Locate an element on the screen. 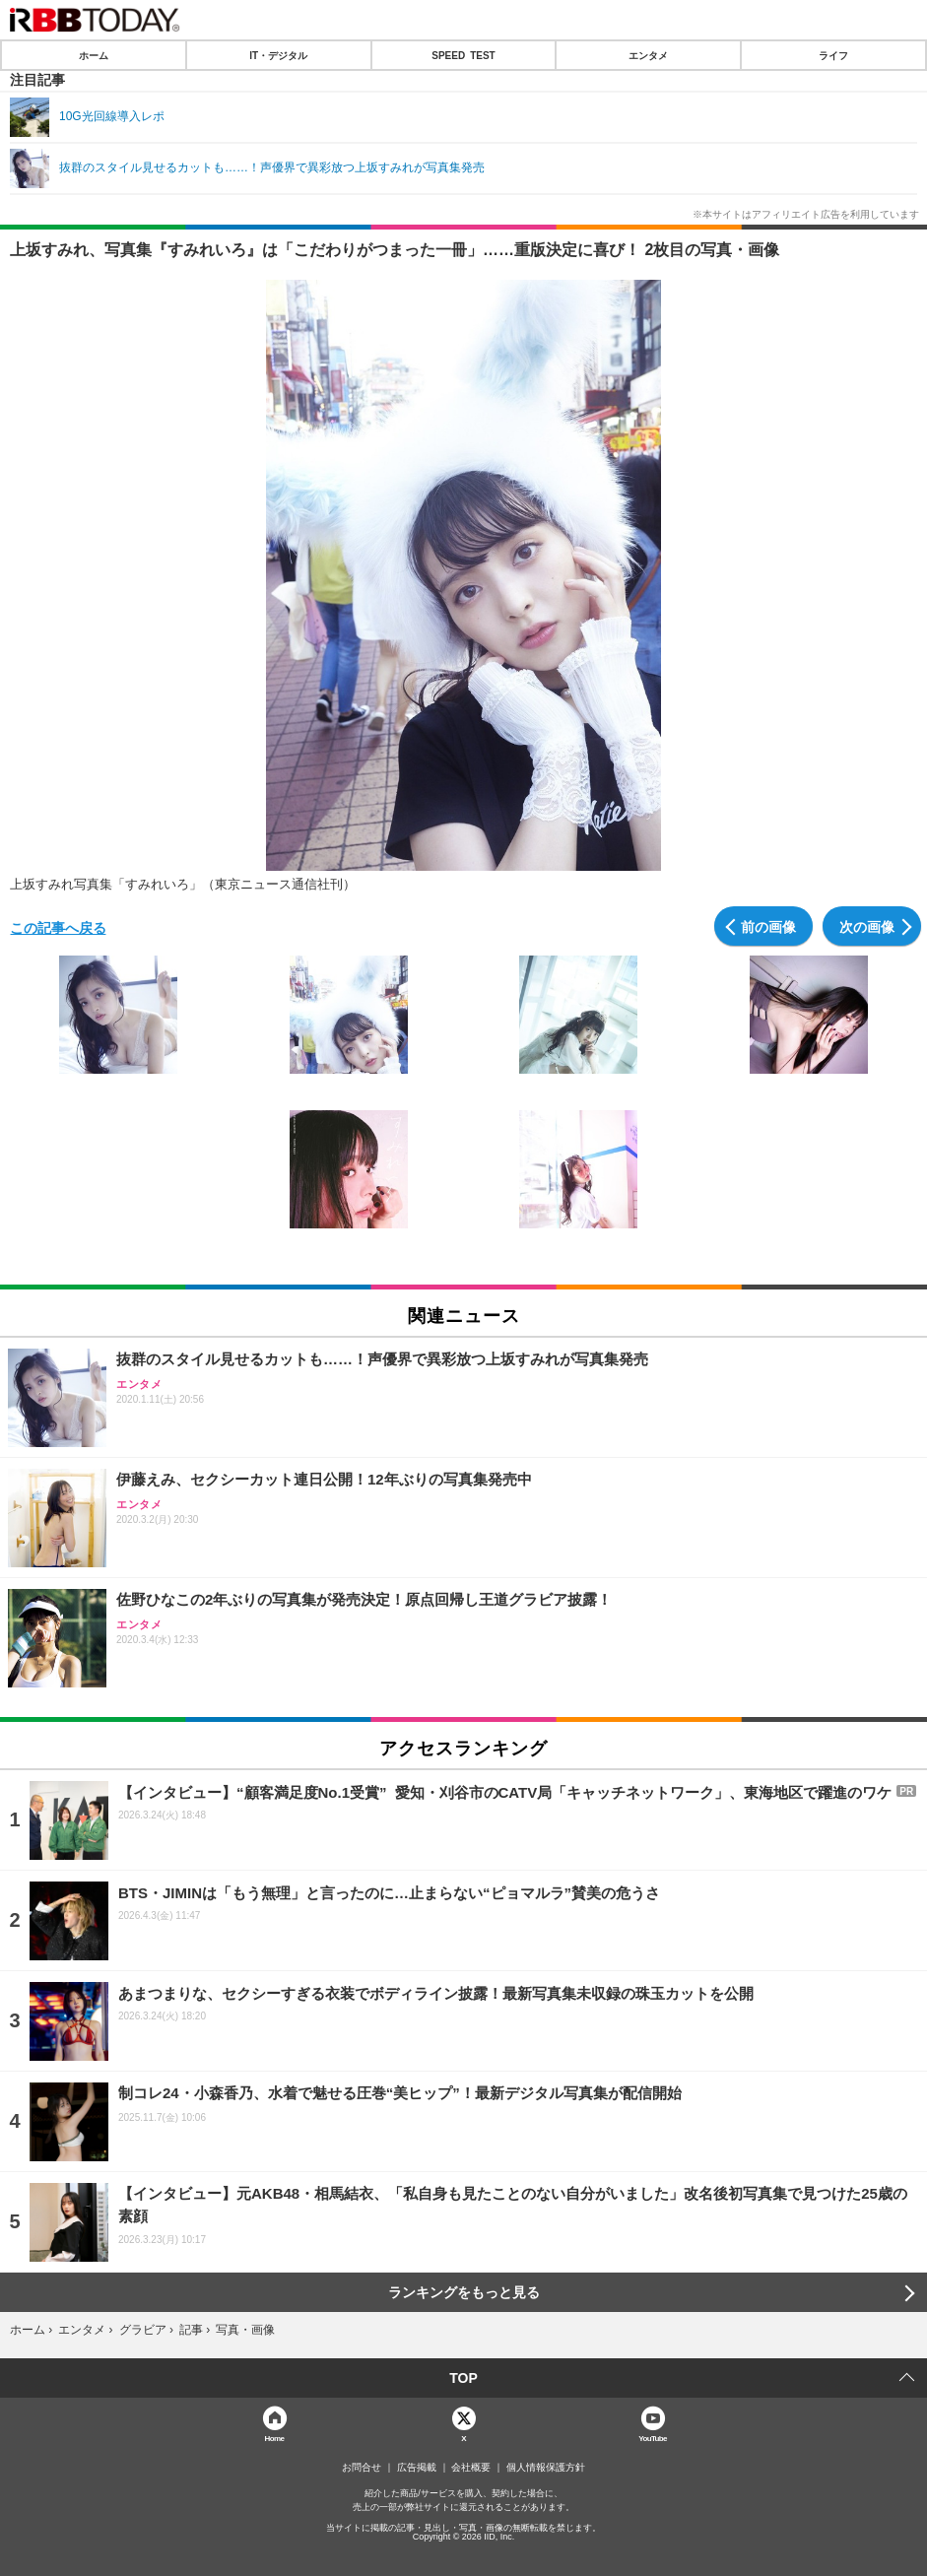  YouTube is located at coordinates (652, 2437).